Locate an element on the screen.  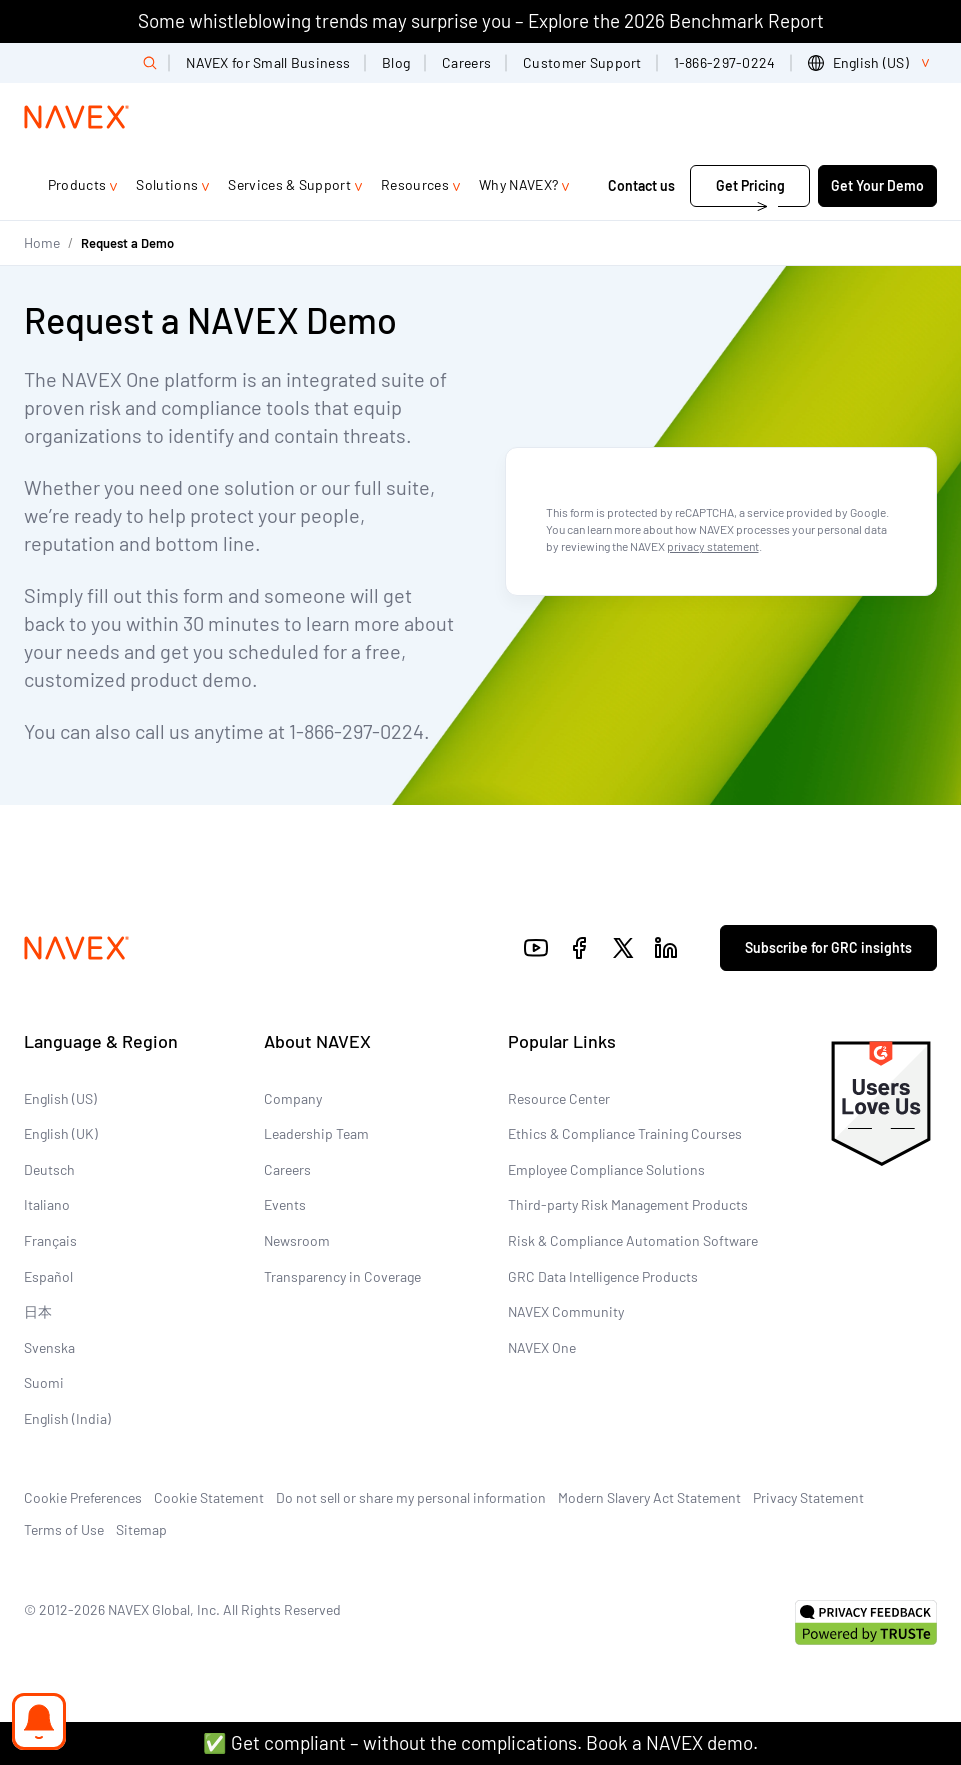
Get Your Demo is located at coordinates (877, 185).